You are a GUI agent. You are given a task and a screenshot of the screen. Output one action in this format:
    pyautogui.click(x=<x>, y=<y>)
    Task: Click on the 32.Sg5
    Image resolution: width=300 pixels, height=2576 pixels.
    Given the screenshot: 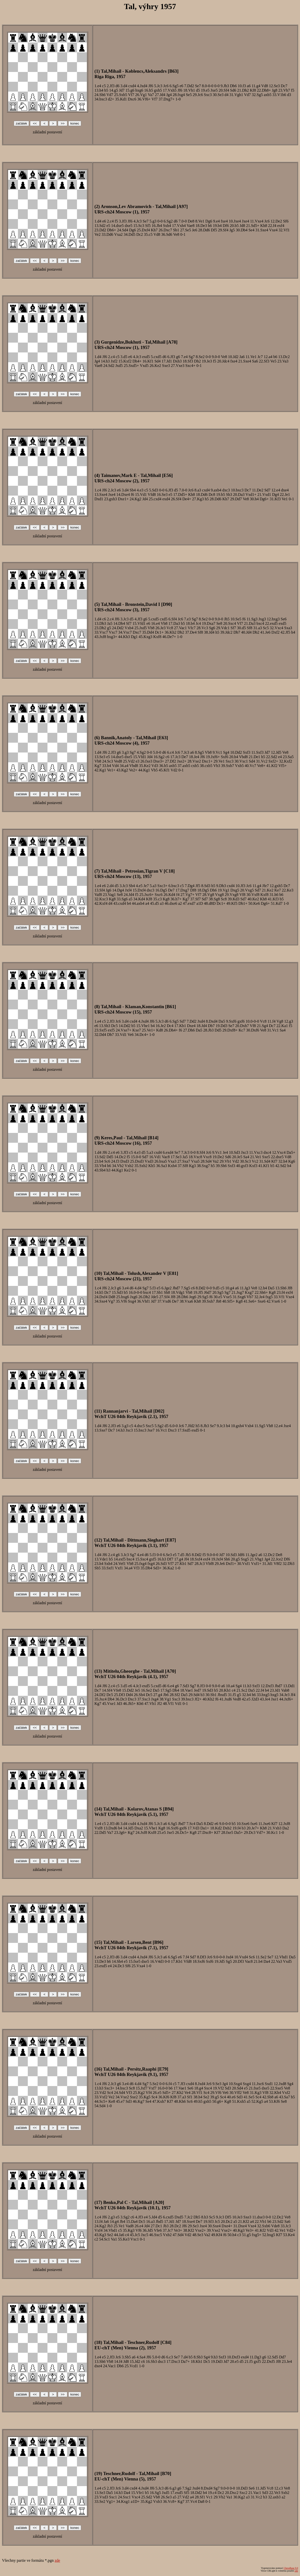 What is the action you would take?
    pyautogui.click(x=257, y=95)
    